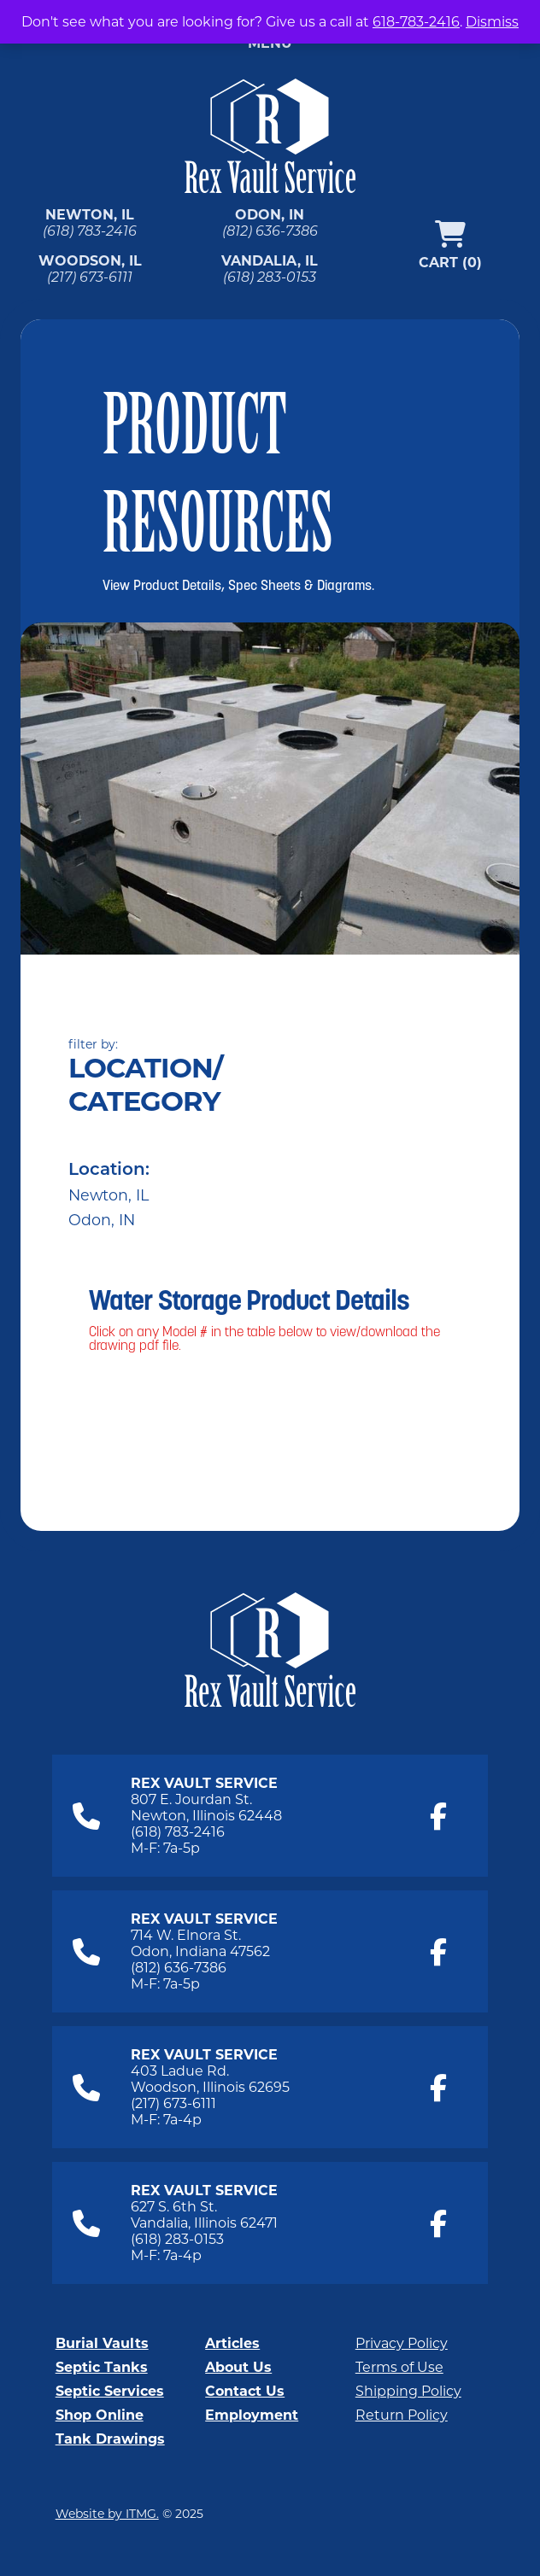 Image resolution: width=540 pixels, height=2576 pixels. Describe the element at coordinates (110, 2439) in the screenshot. I see `Tank Drawings` at that location.